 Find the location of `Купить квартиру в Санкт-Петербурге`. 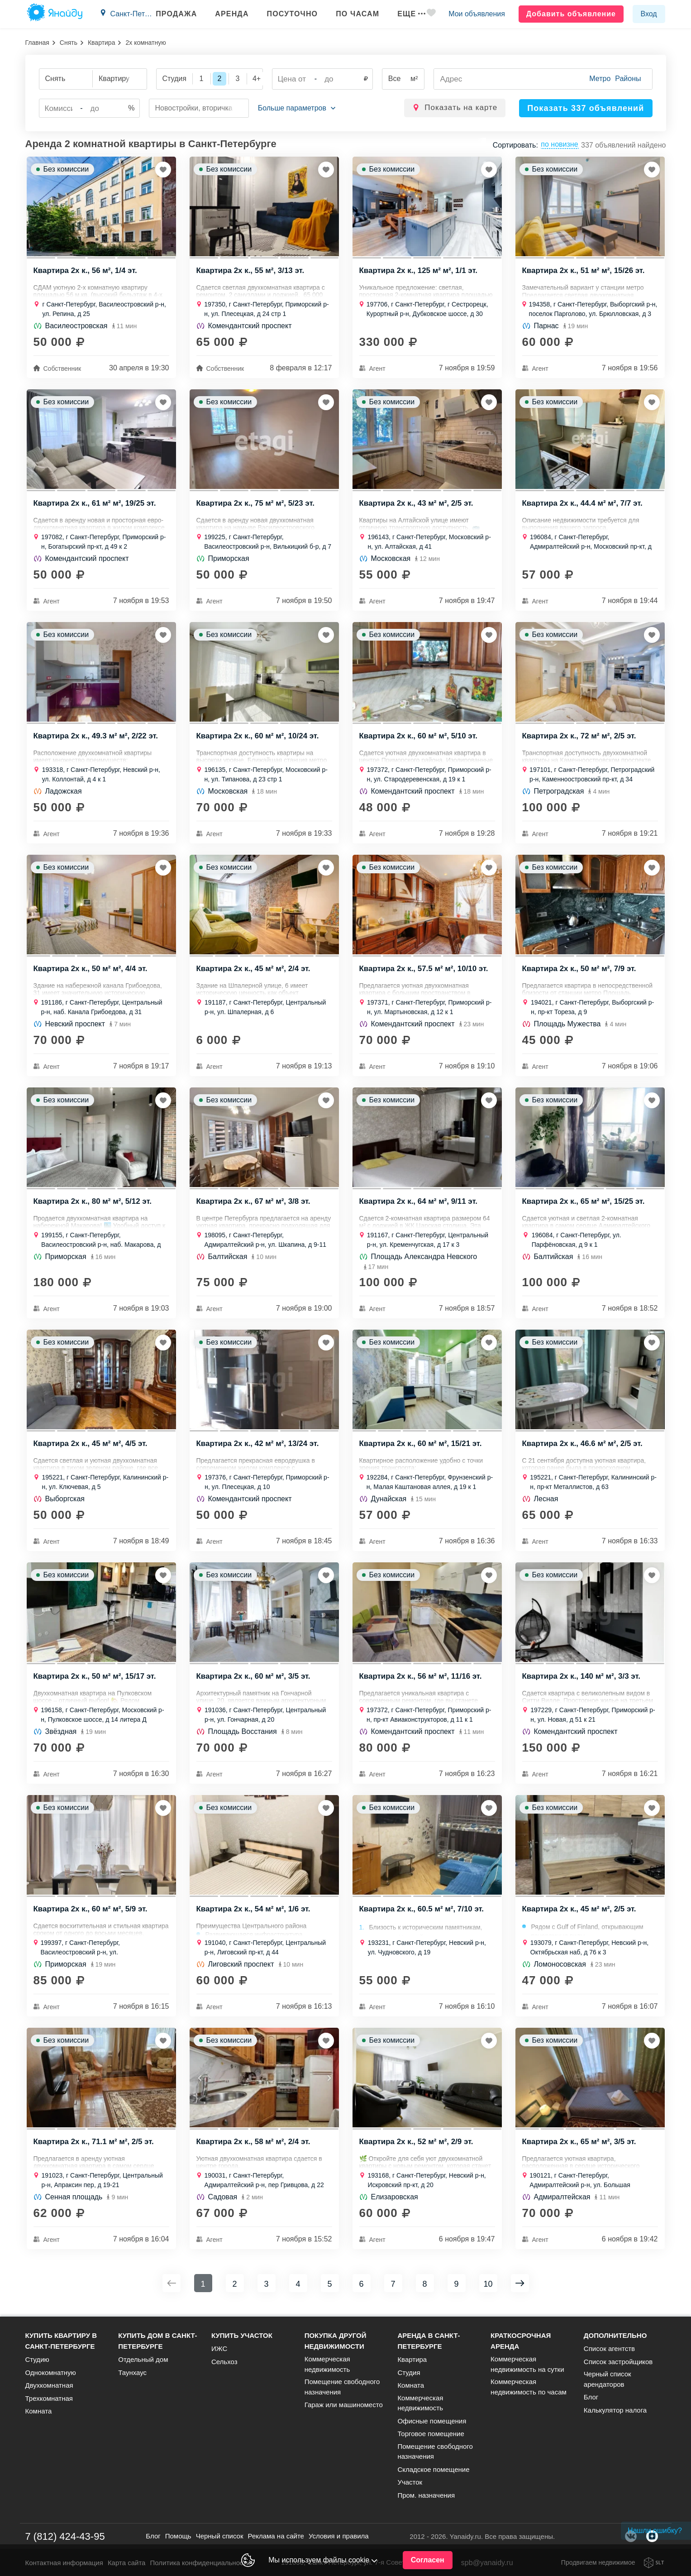

Купить квартиру в Санкт-Петербурге is located at coordinates (61, 2341).